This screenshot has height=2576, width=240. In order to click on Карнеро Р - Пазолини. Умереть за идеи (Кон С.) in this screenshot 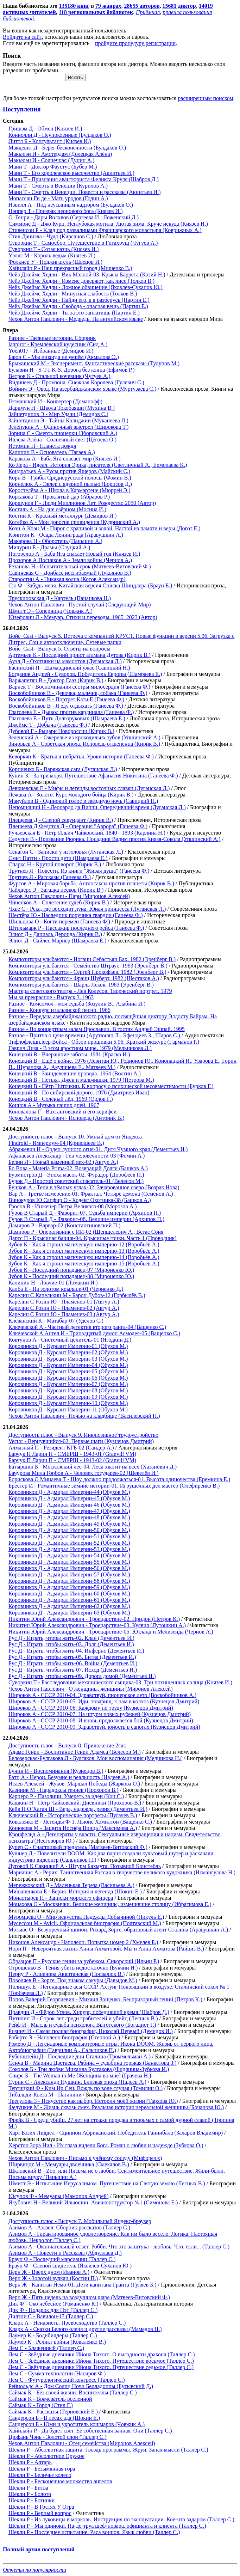, I will do `click(66, 1796)`.